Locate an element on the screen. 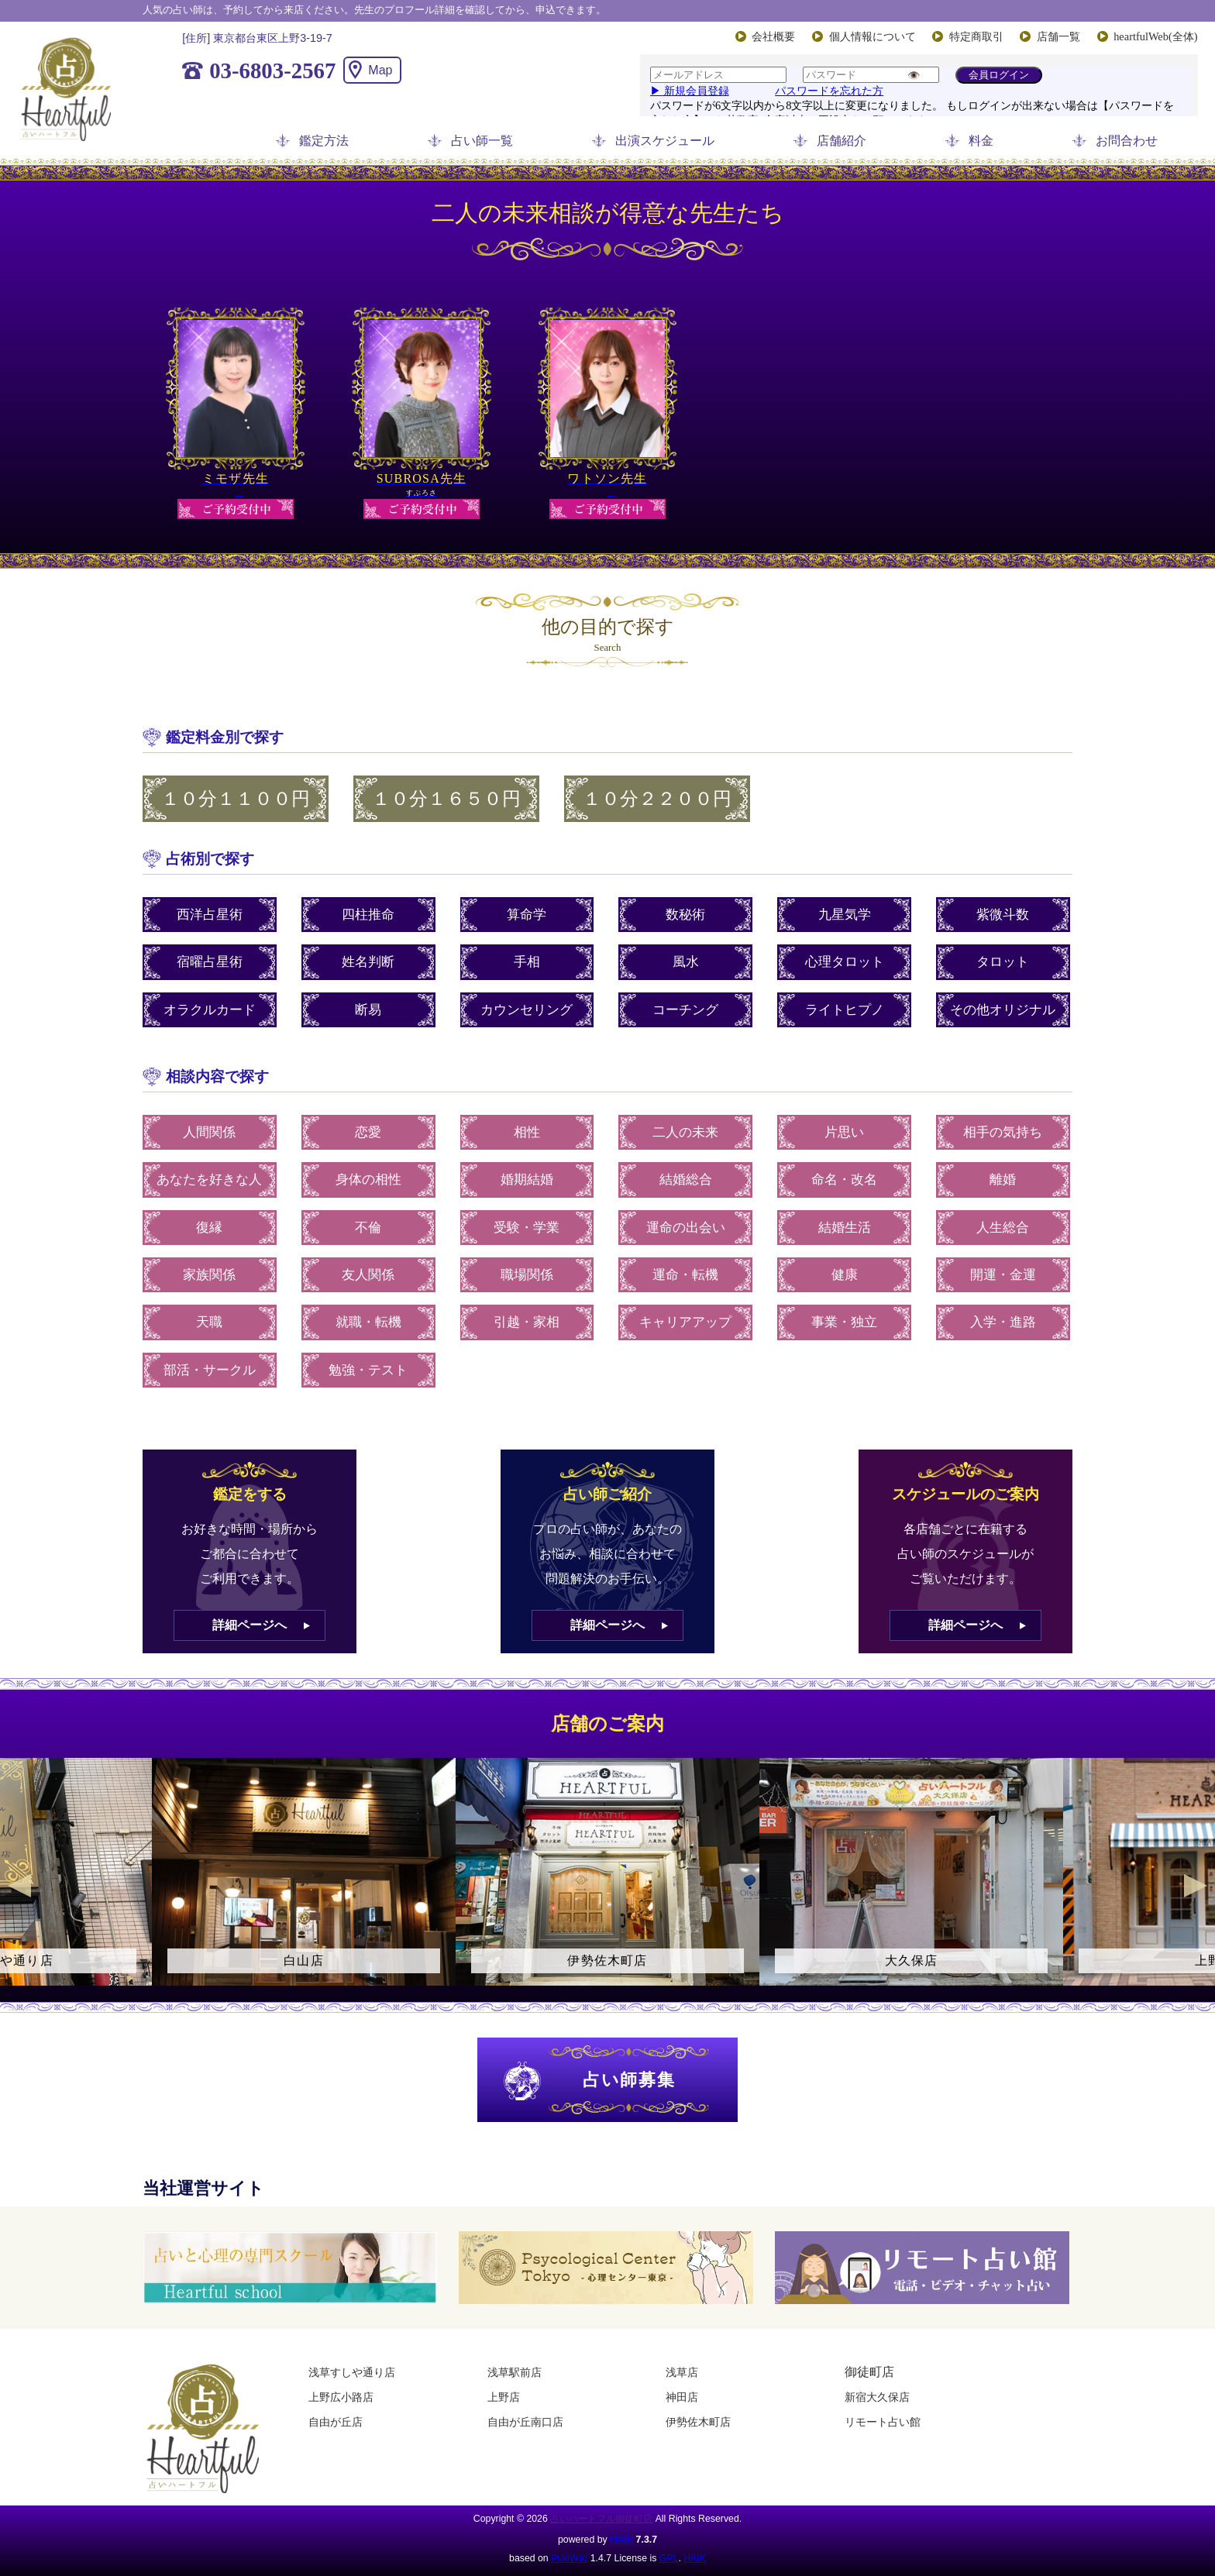  出演スケジュール is located at coordinates (664, 140).